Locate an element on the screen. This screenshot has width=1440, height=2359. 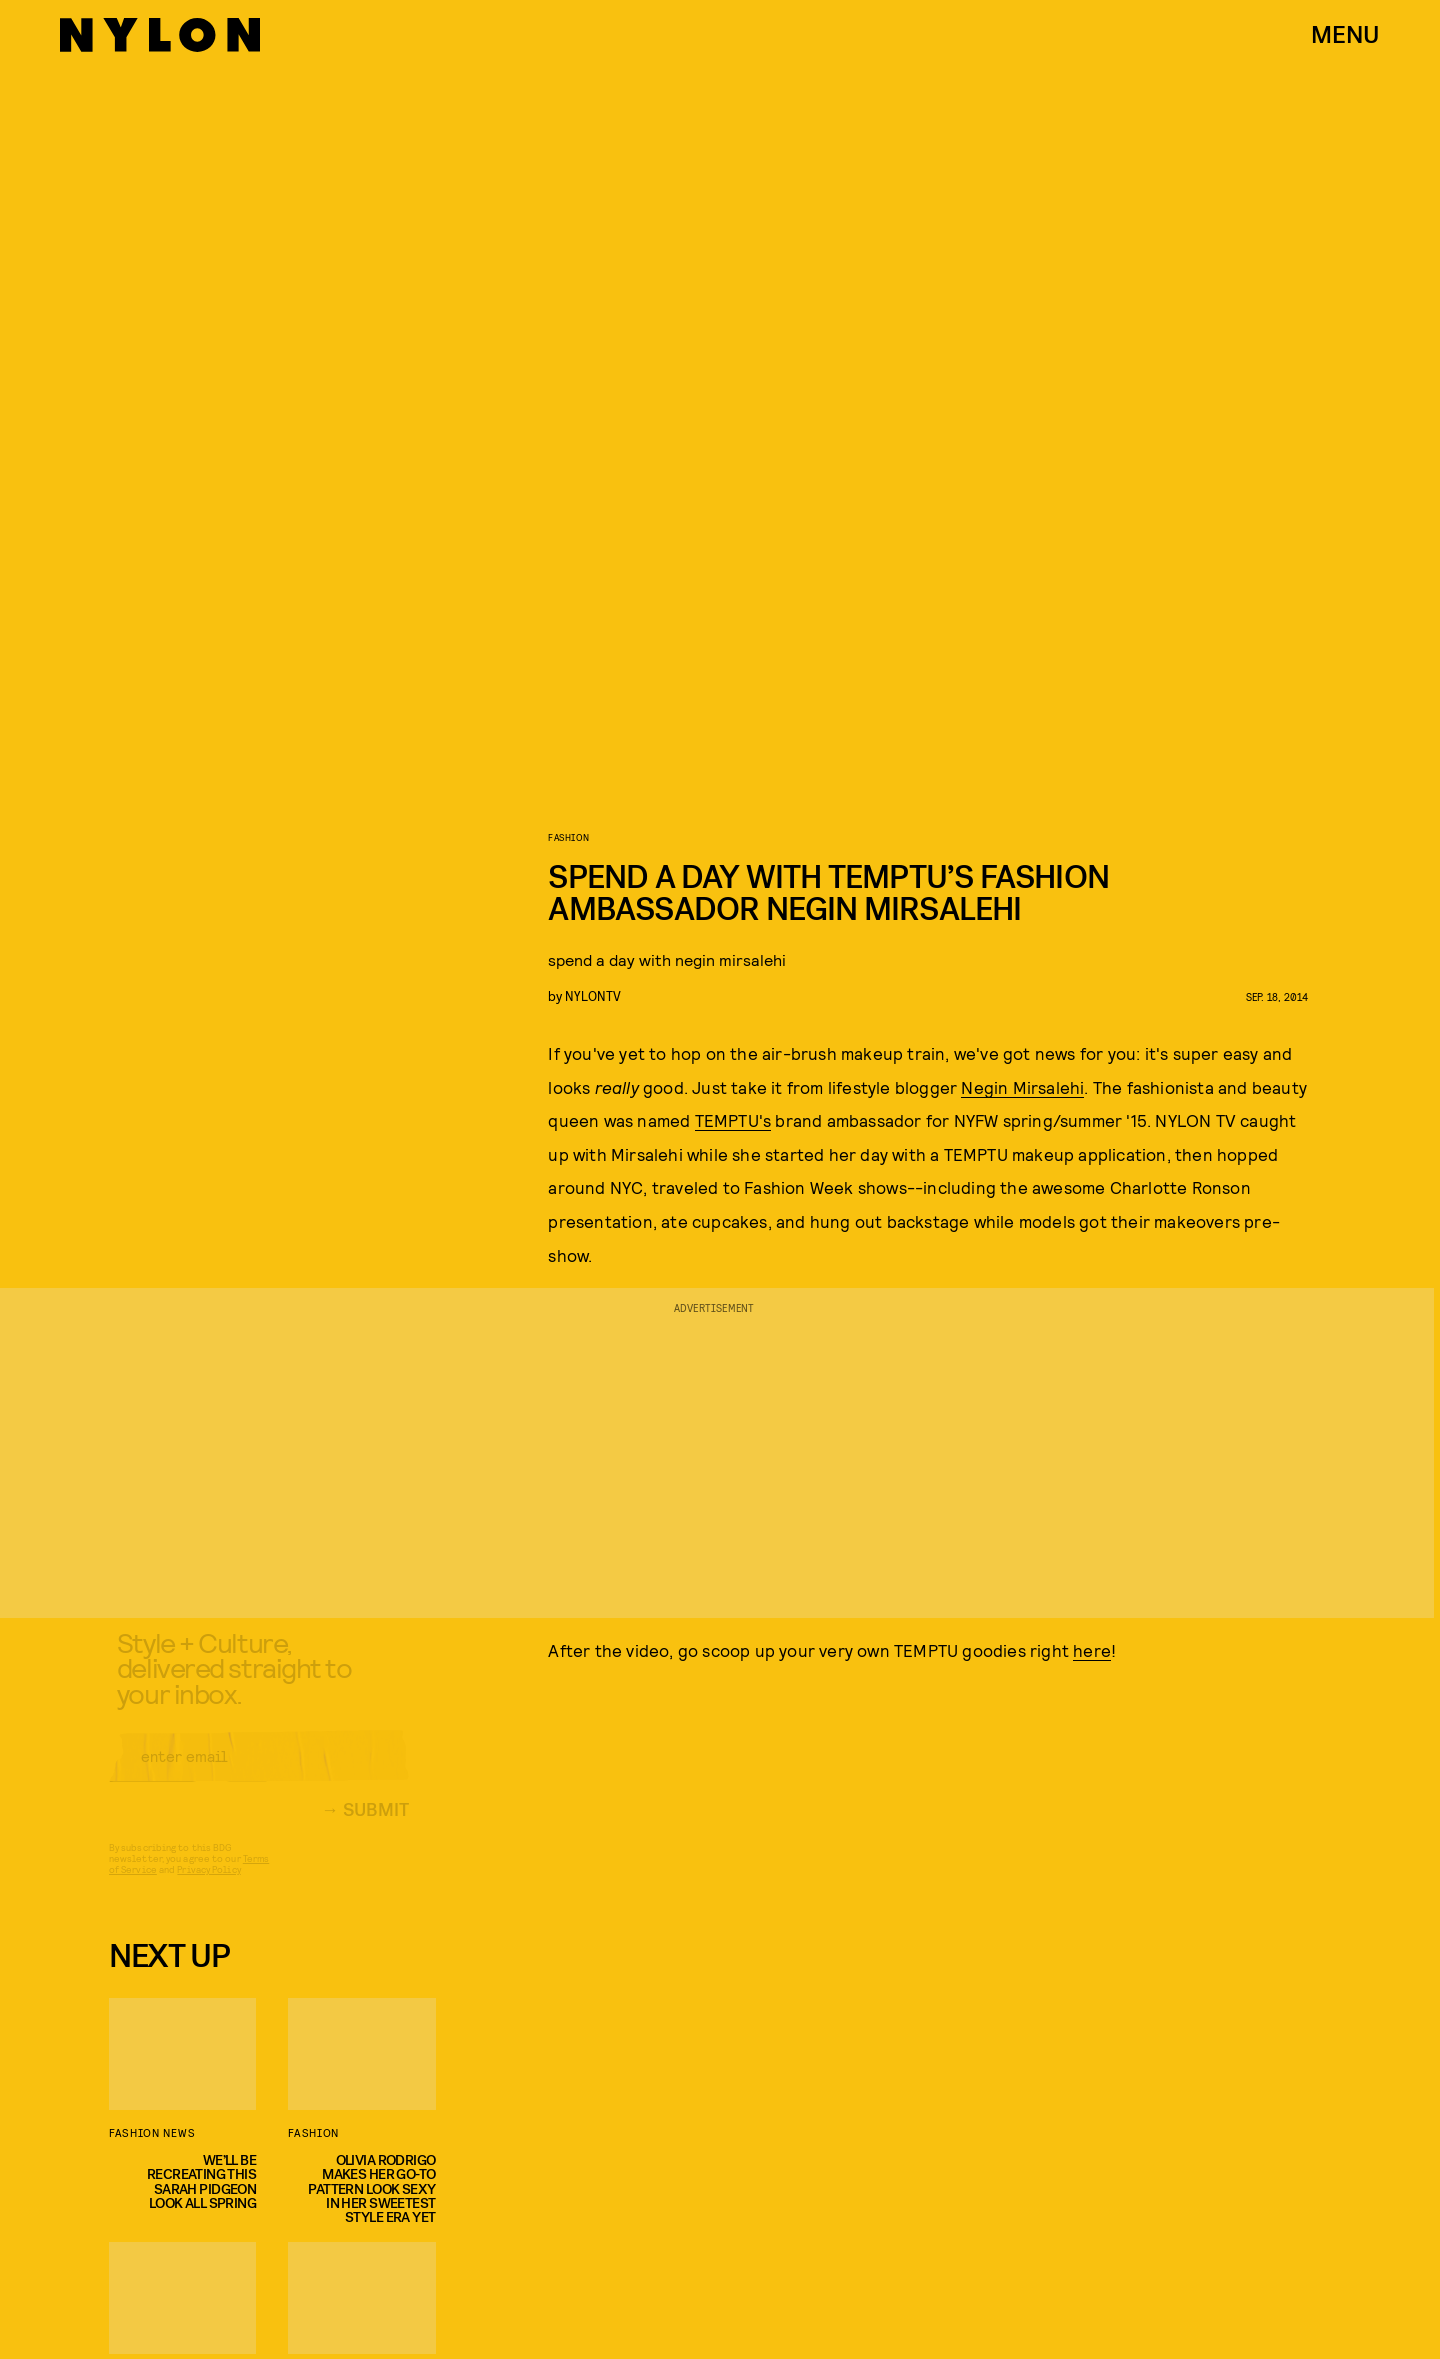
[Email address] is located at coordinates (259, 1772).